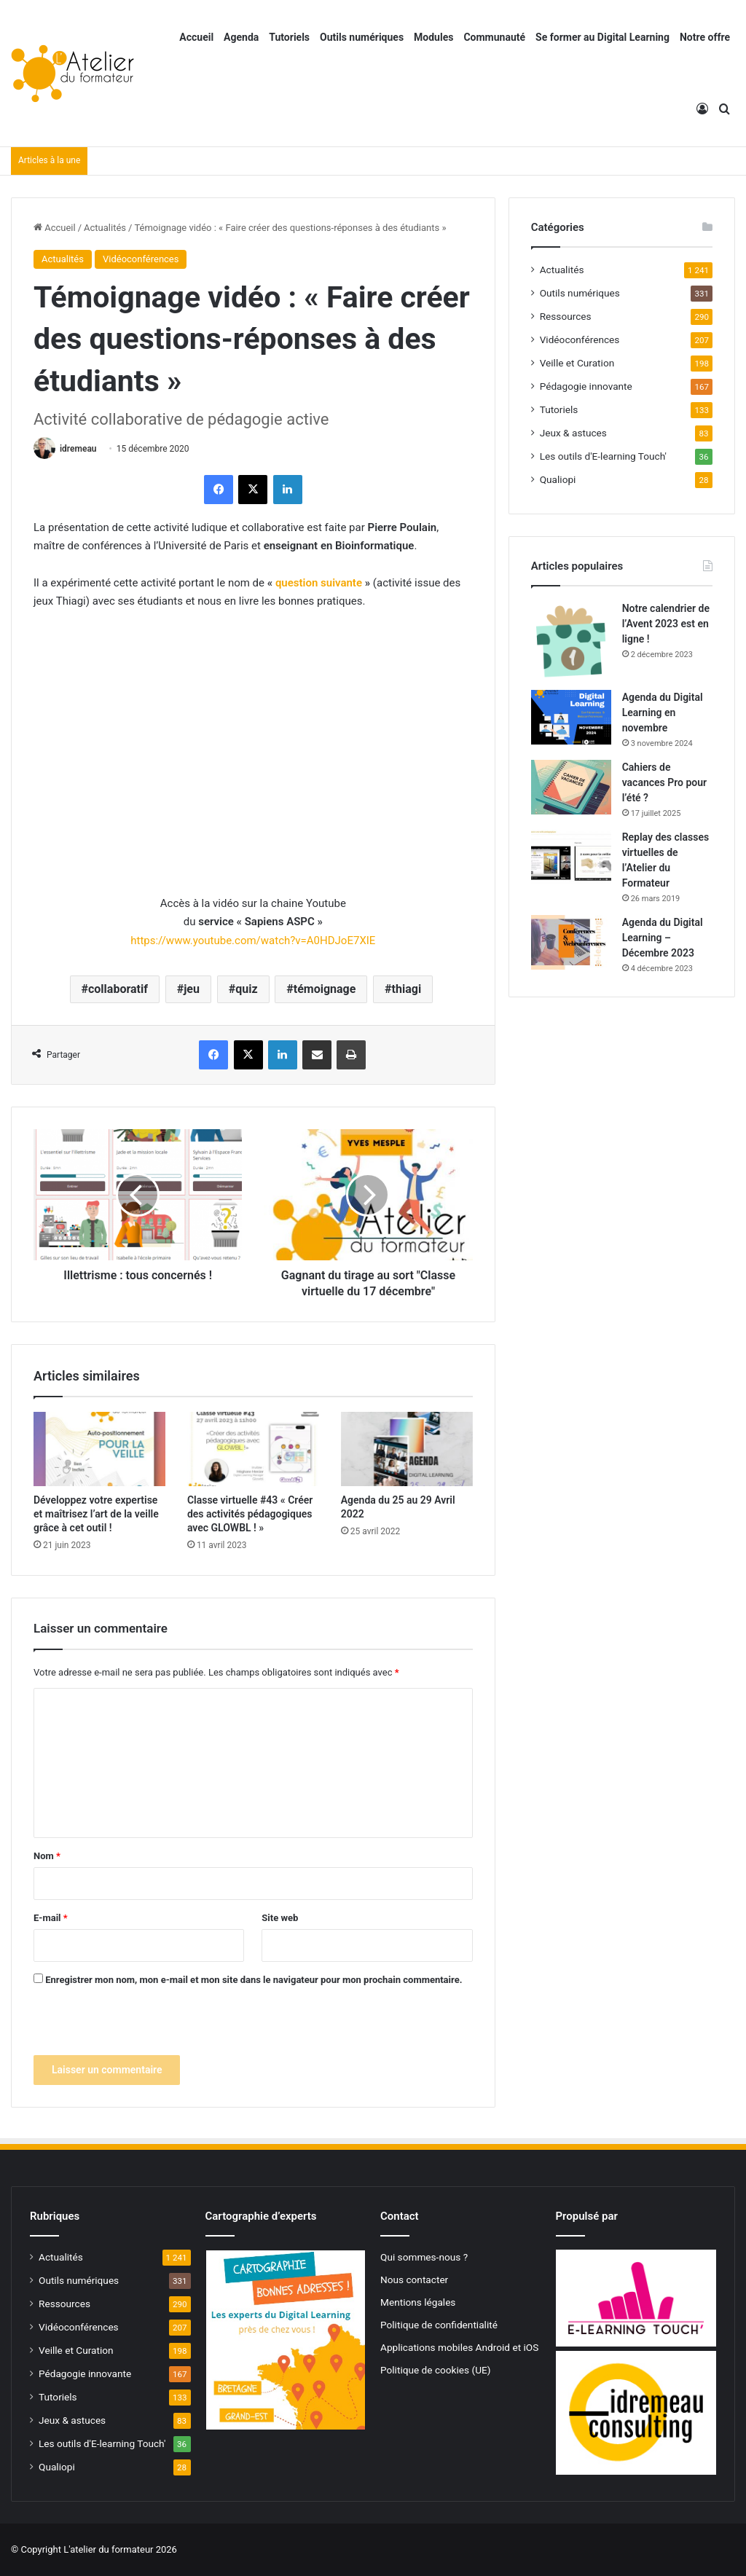 This screenshot has height=2576, width=746. Describe the element at coordinates (250, 1514) in the screenshot. I see `Classe virtuelle #43 « Créer des activités pédagogiques avec GLOWBL ! »` at that location.